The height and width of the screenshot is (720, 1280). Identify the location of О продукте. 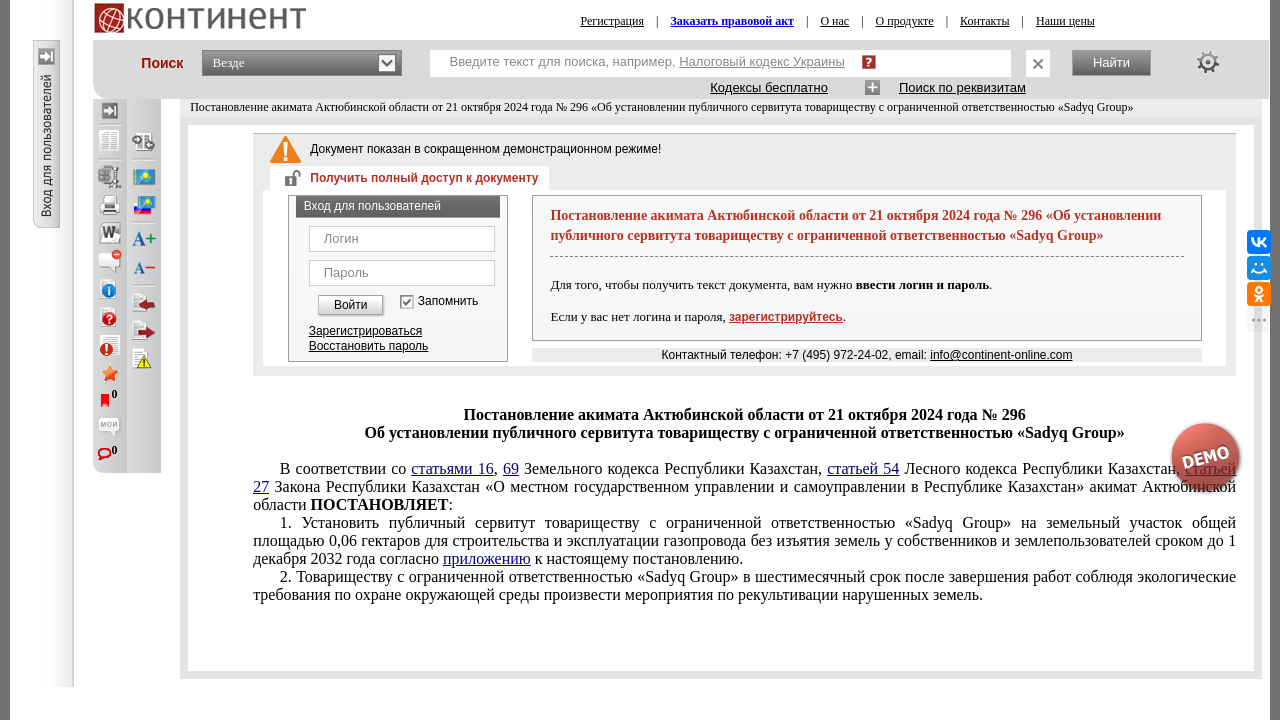
(905, 21).